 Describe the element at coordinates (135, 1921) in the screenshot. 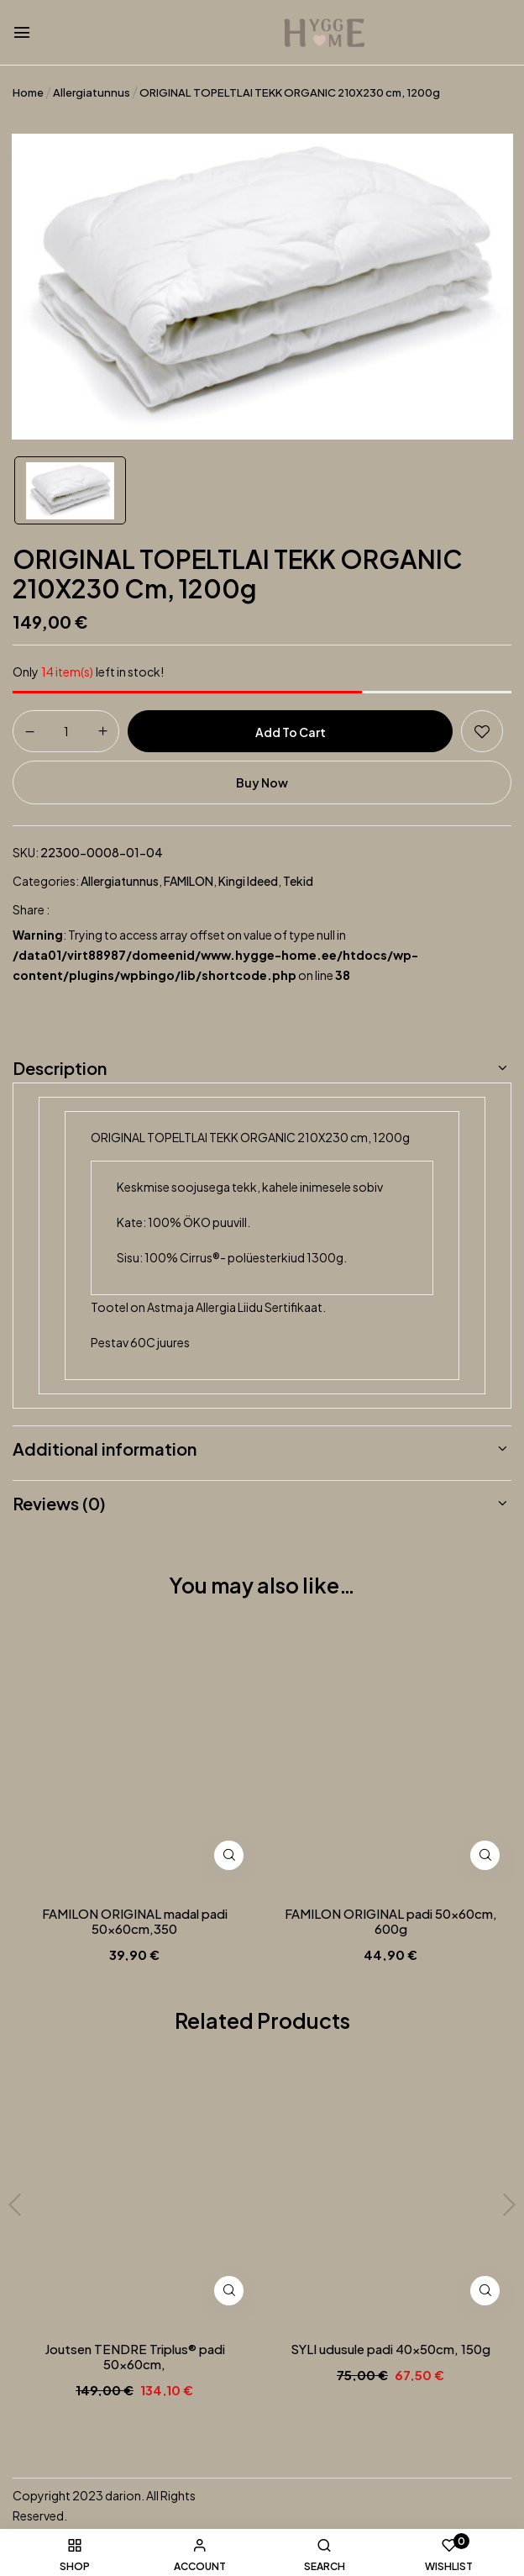

I see `FAMILON ORIGINAL madal padi 50x60cm,350` at that location.